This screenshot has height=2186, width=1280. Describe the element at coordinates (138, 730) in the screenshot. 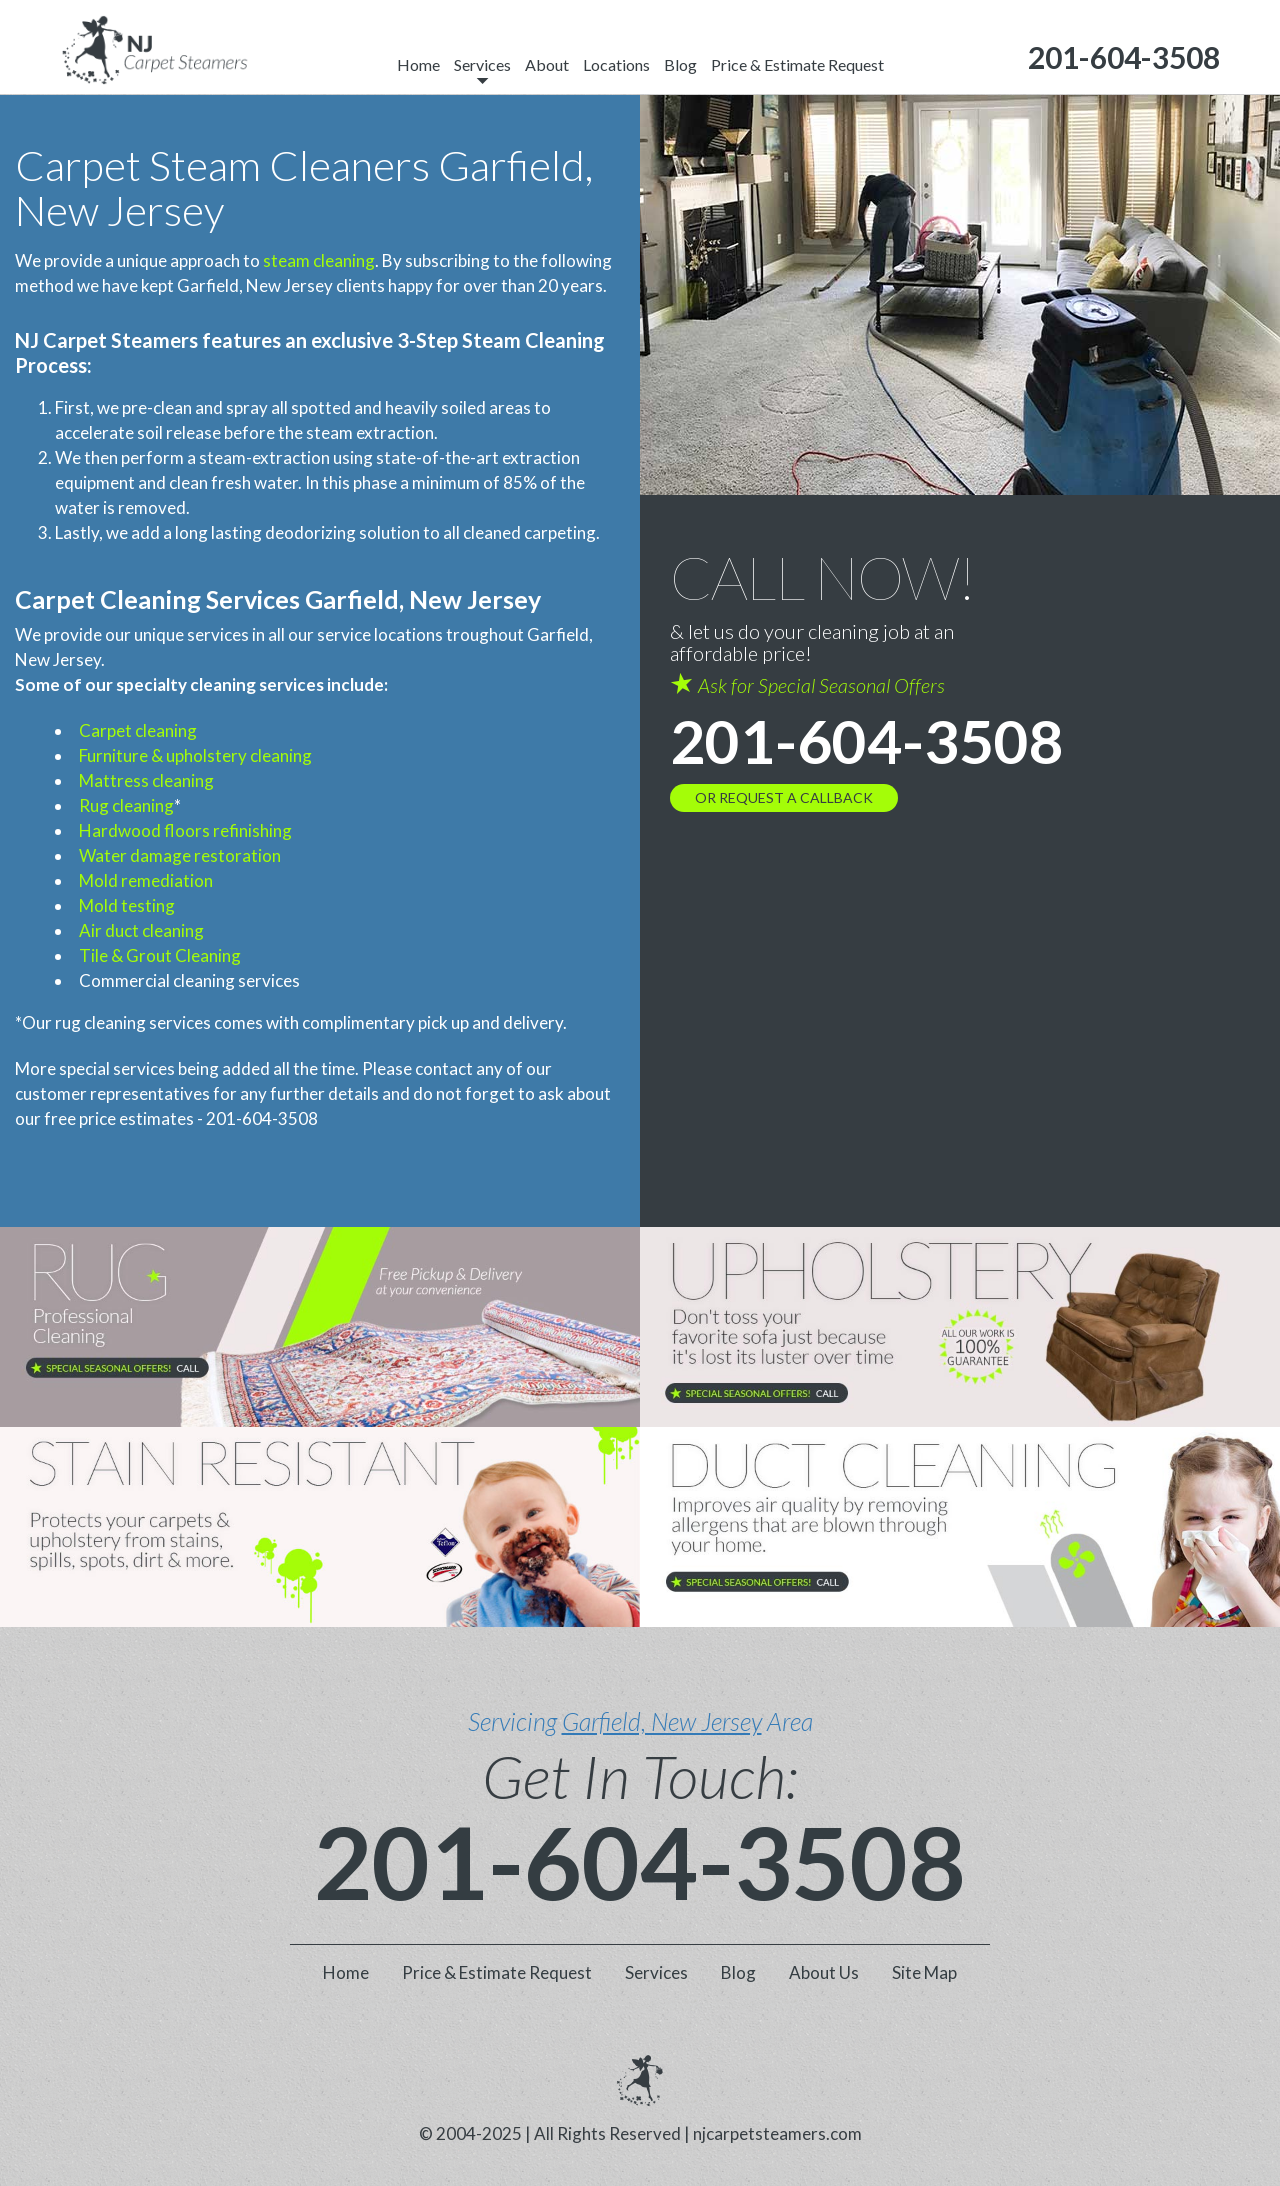

I see `Carpet cleaning` at that location.